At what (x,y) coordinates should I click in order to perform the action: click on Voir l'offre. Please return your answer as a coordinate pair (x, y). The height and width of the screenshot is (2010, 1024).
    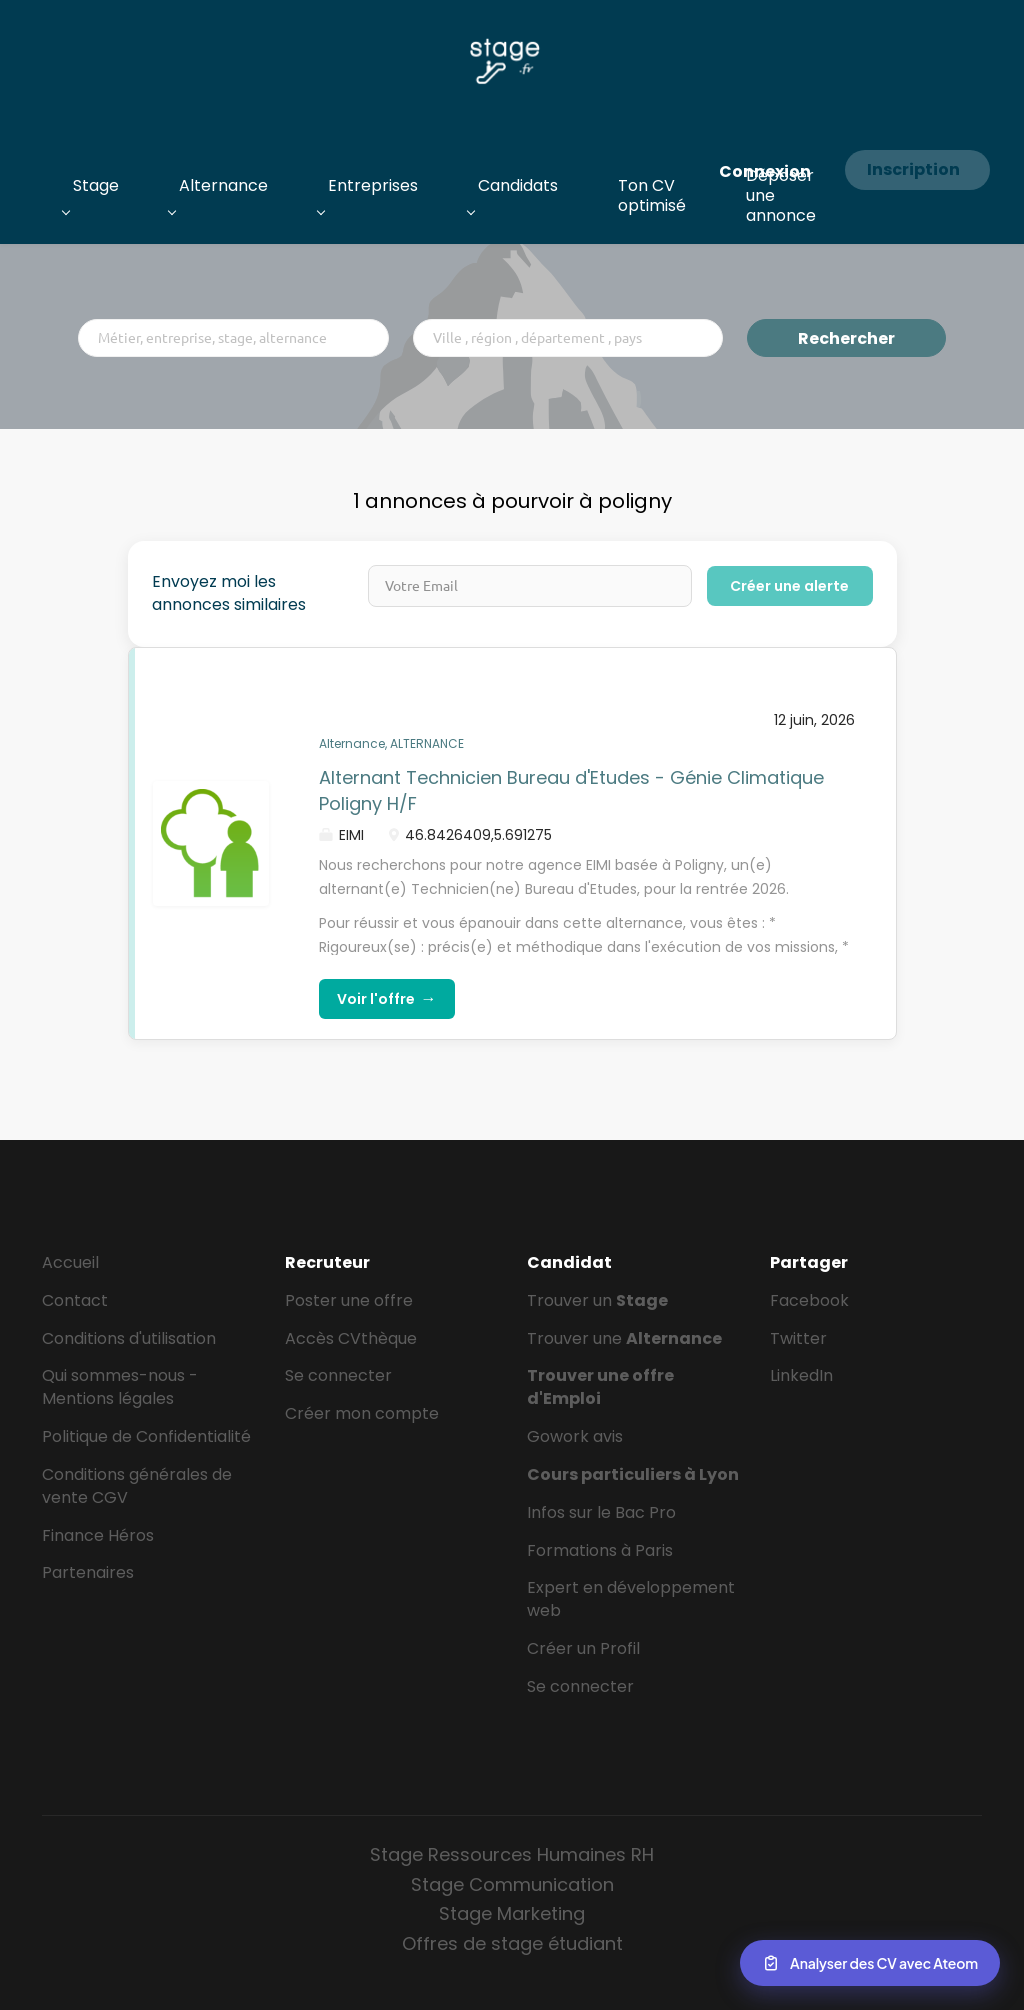
    Looking at the image, I should click on (387, 998).